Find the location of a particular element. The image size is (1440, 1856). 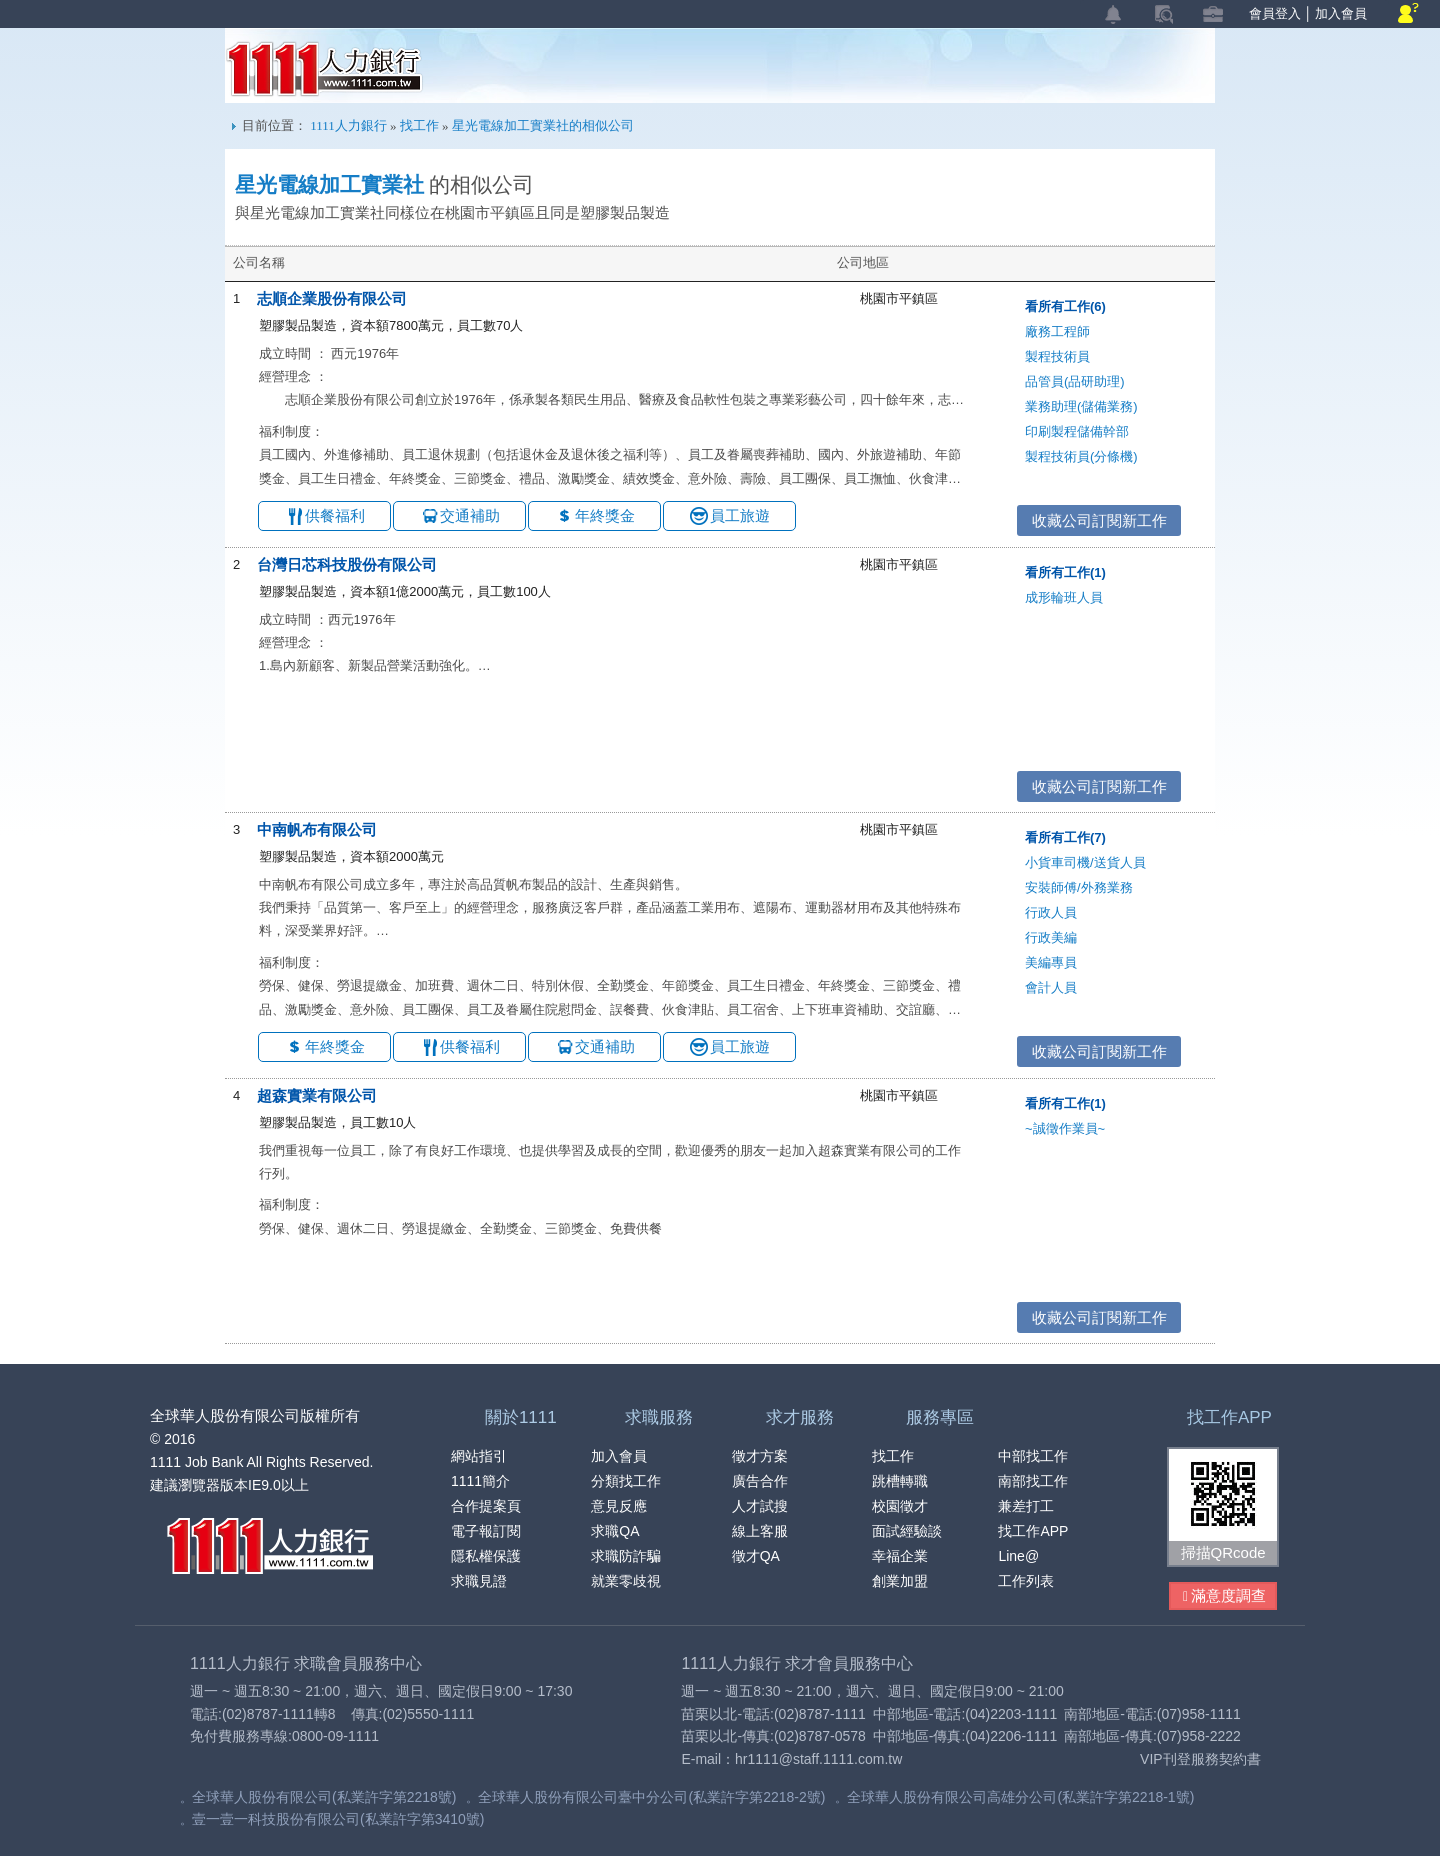

星光電線加工實業社的相似公司 is located at coordinates (543, 125).